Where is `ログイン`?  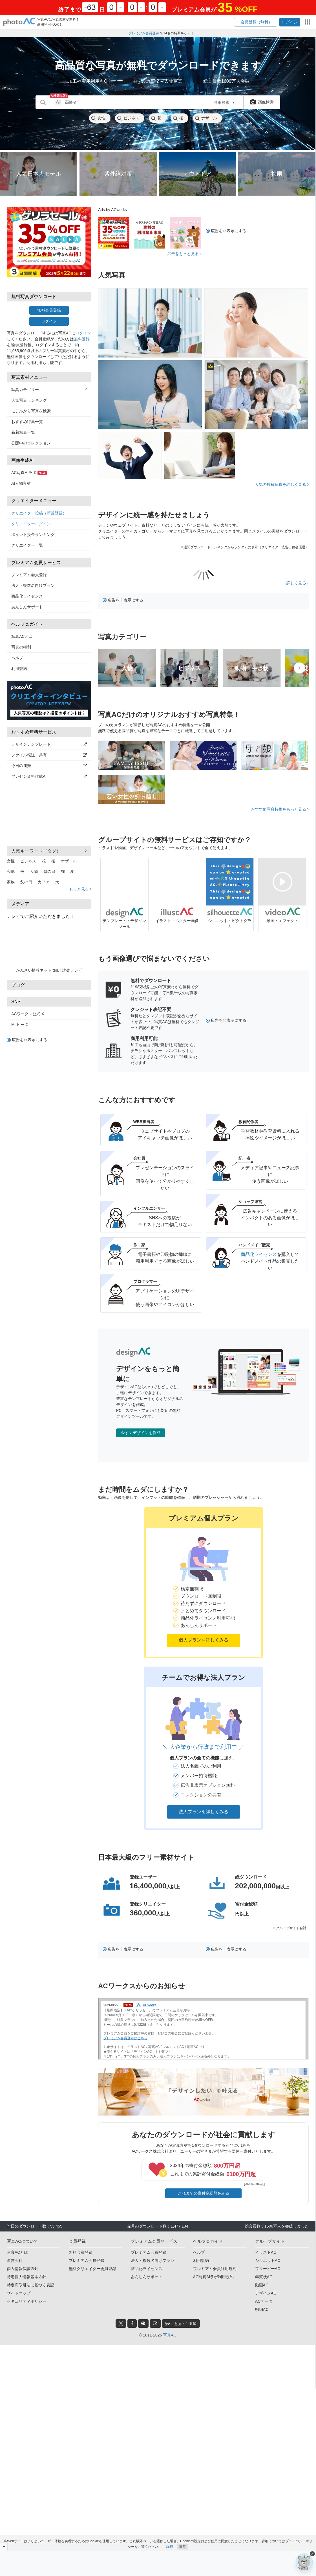 ログイン is located at coordinates (49, 321).